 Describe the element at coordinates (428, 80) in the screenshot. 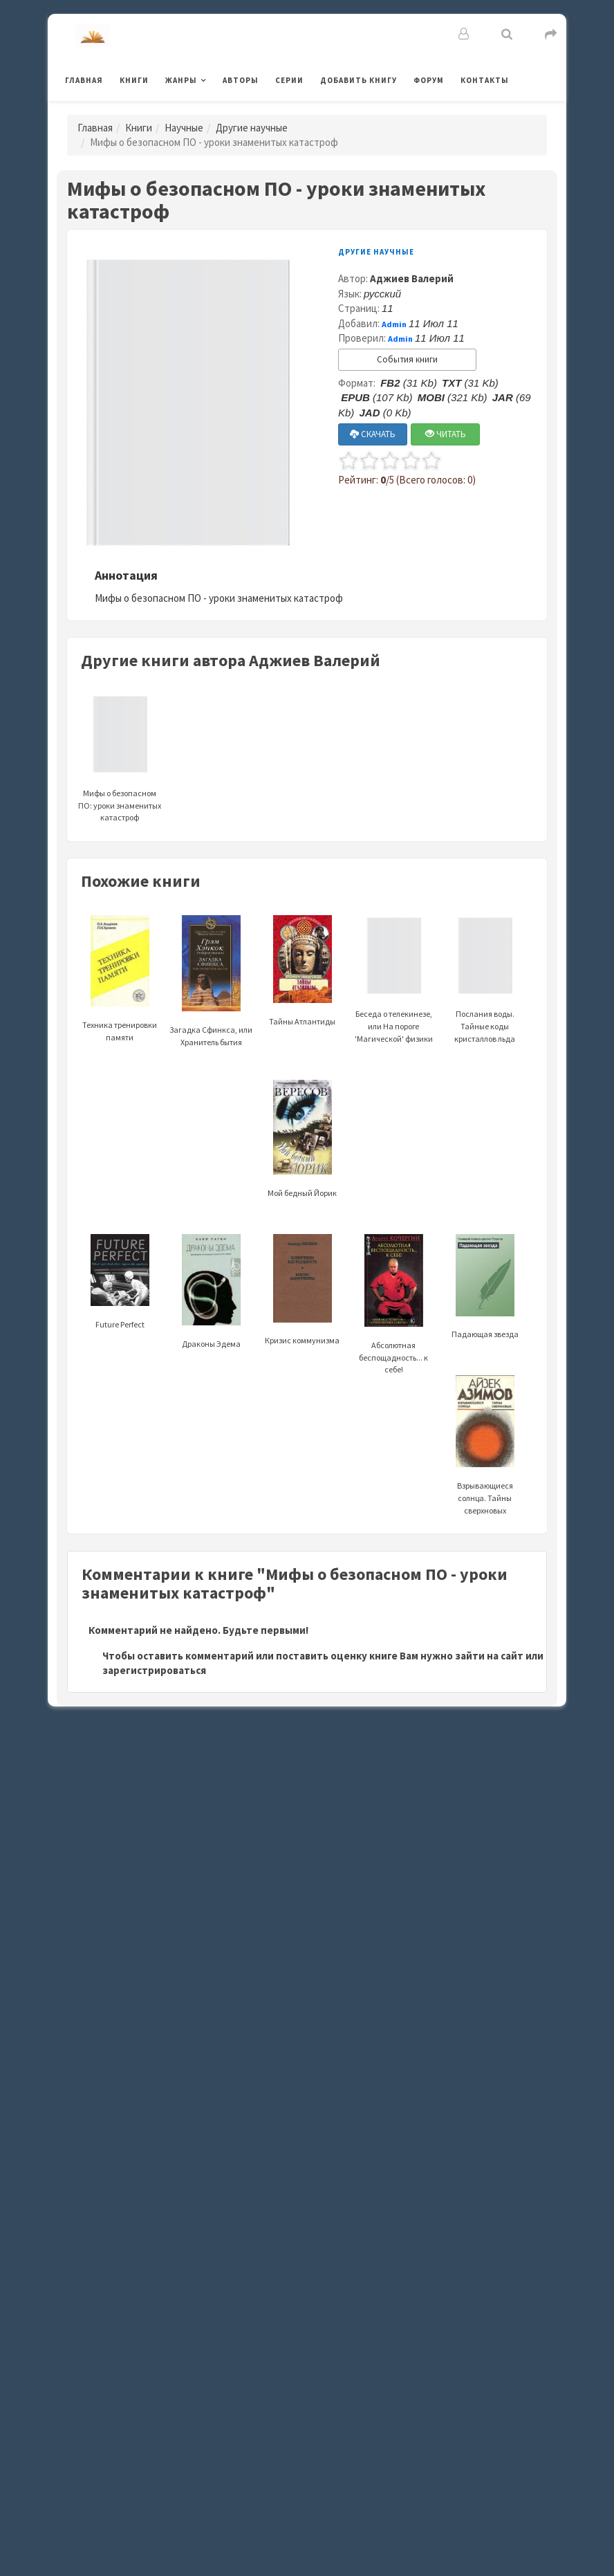

I see `Форум` at that location.